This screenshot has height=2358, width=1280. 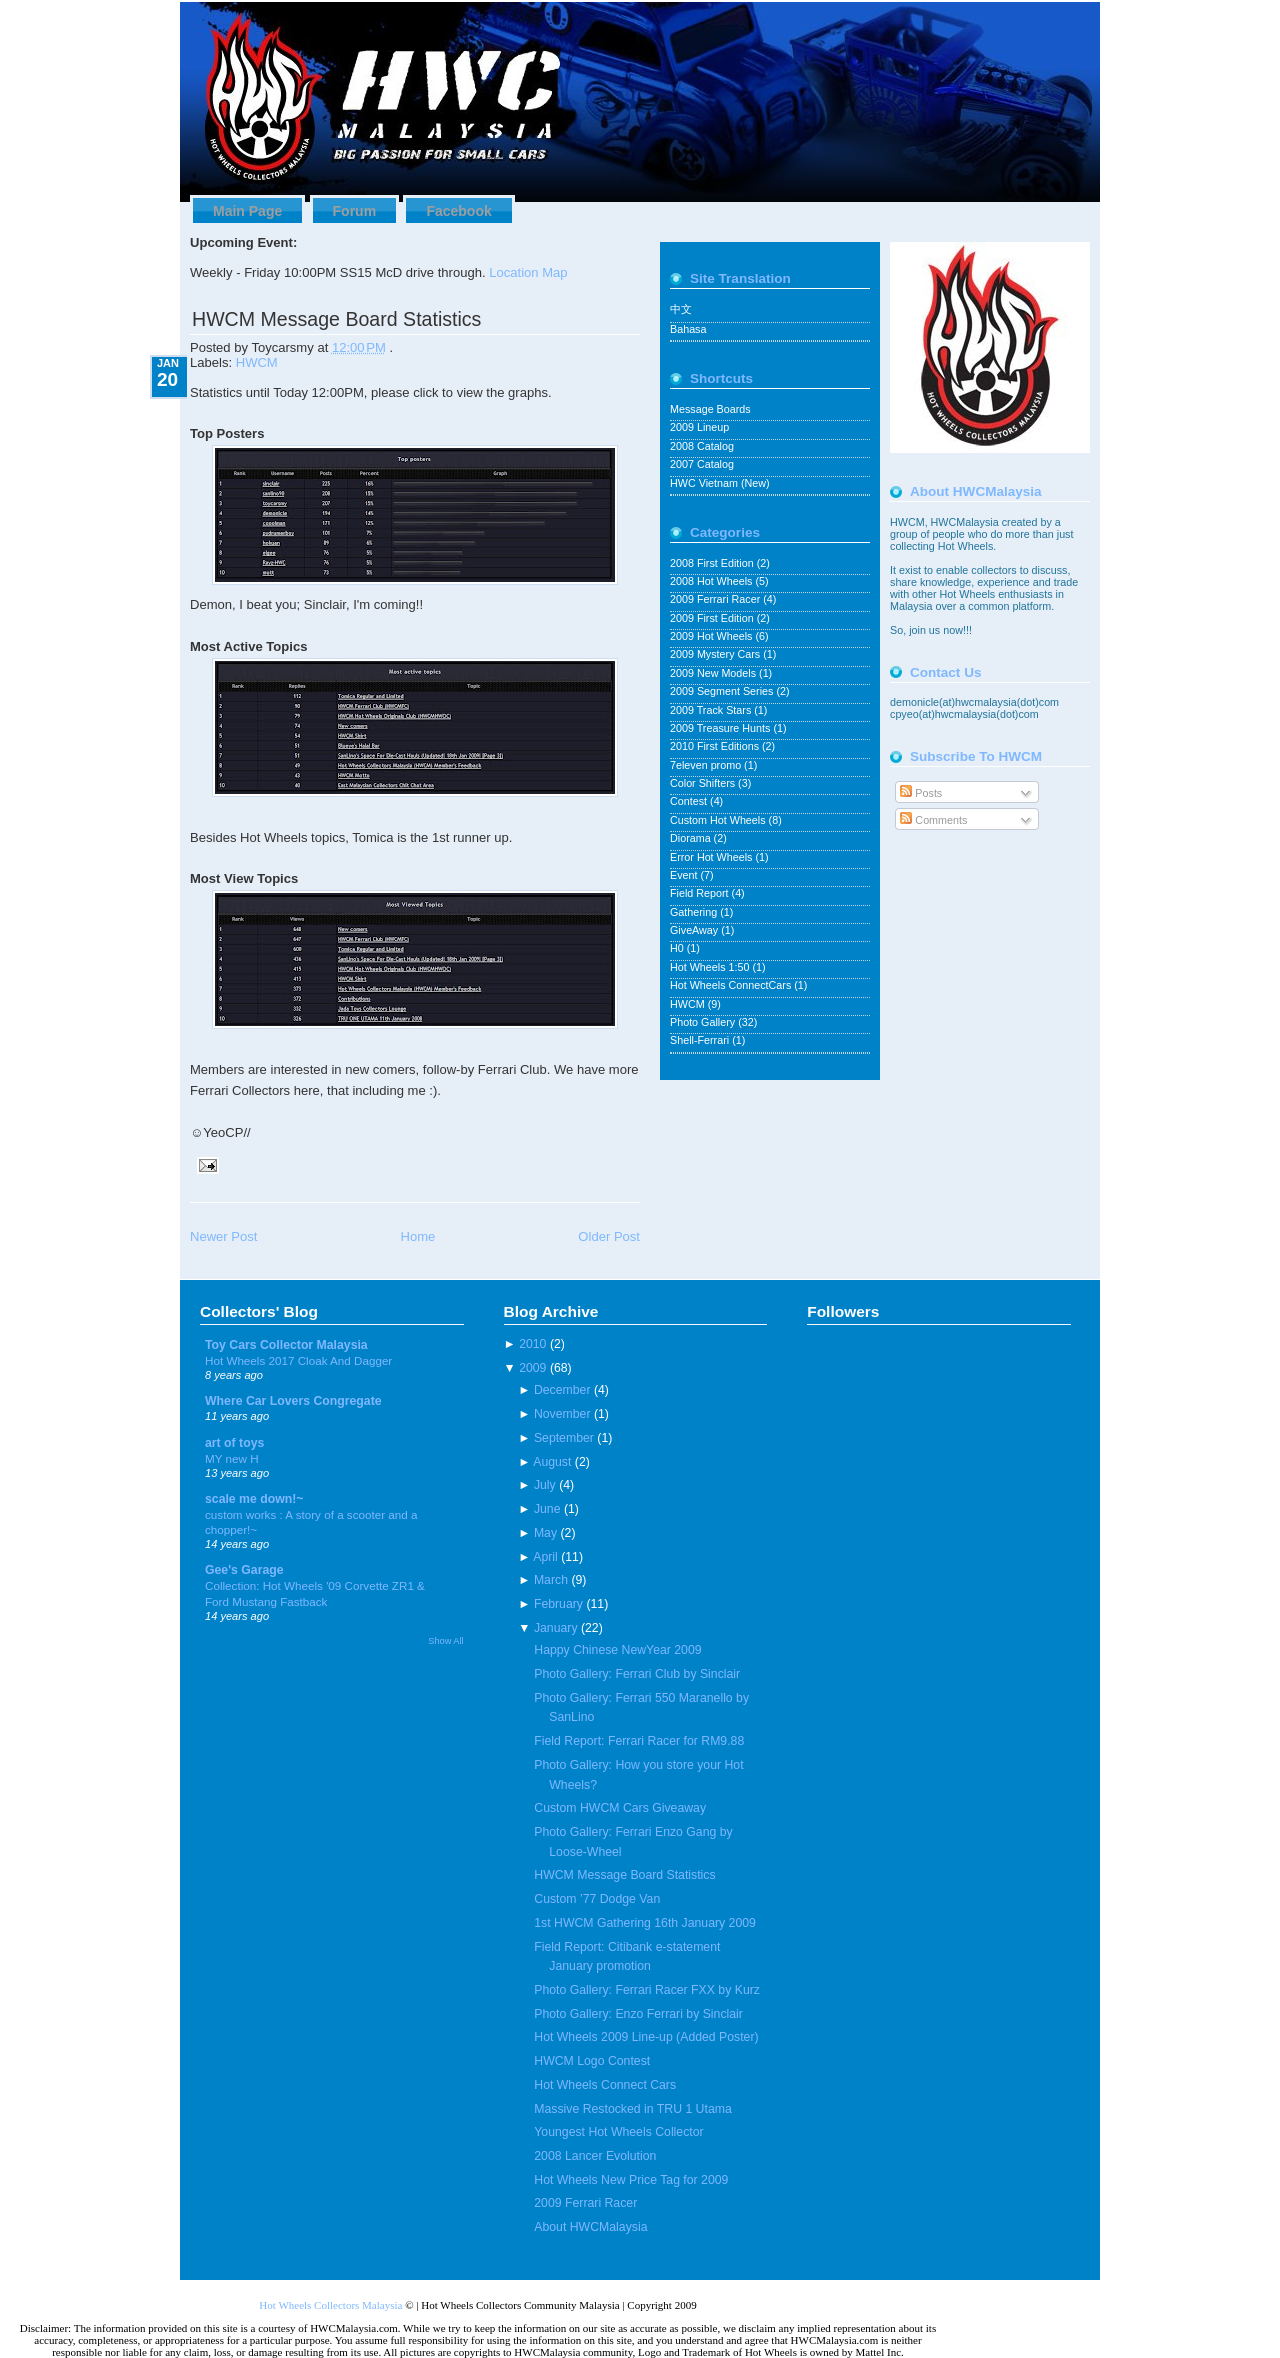 What do you see at coordinates (695, 912) in the screenshot?
I see `Gathering` at bounding box center [695, 912].